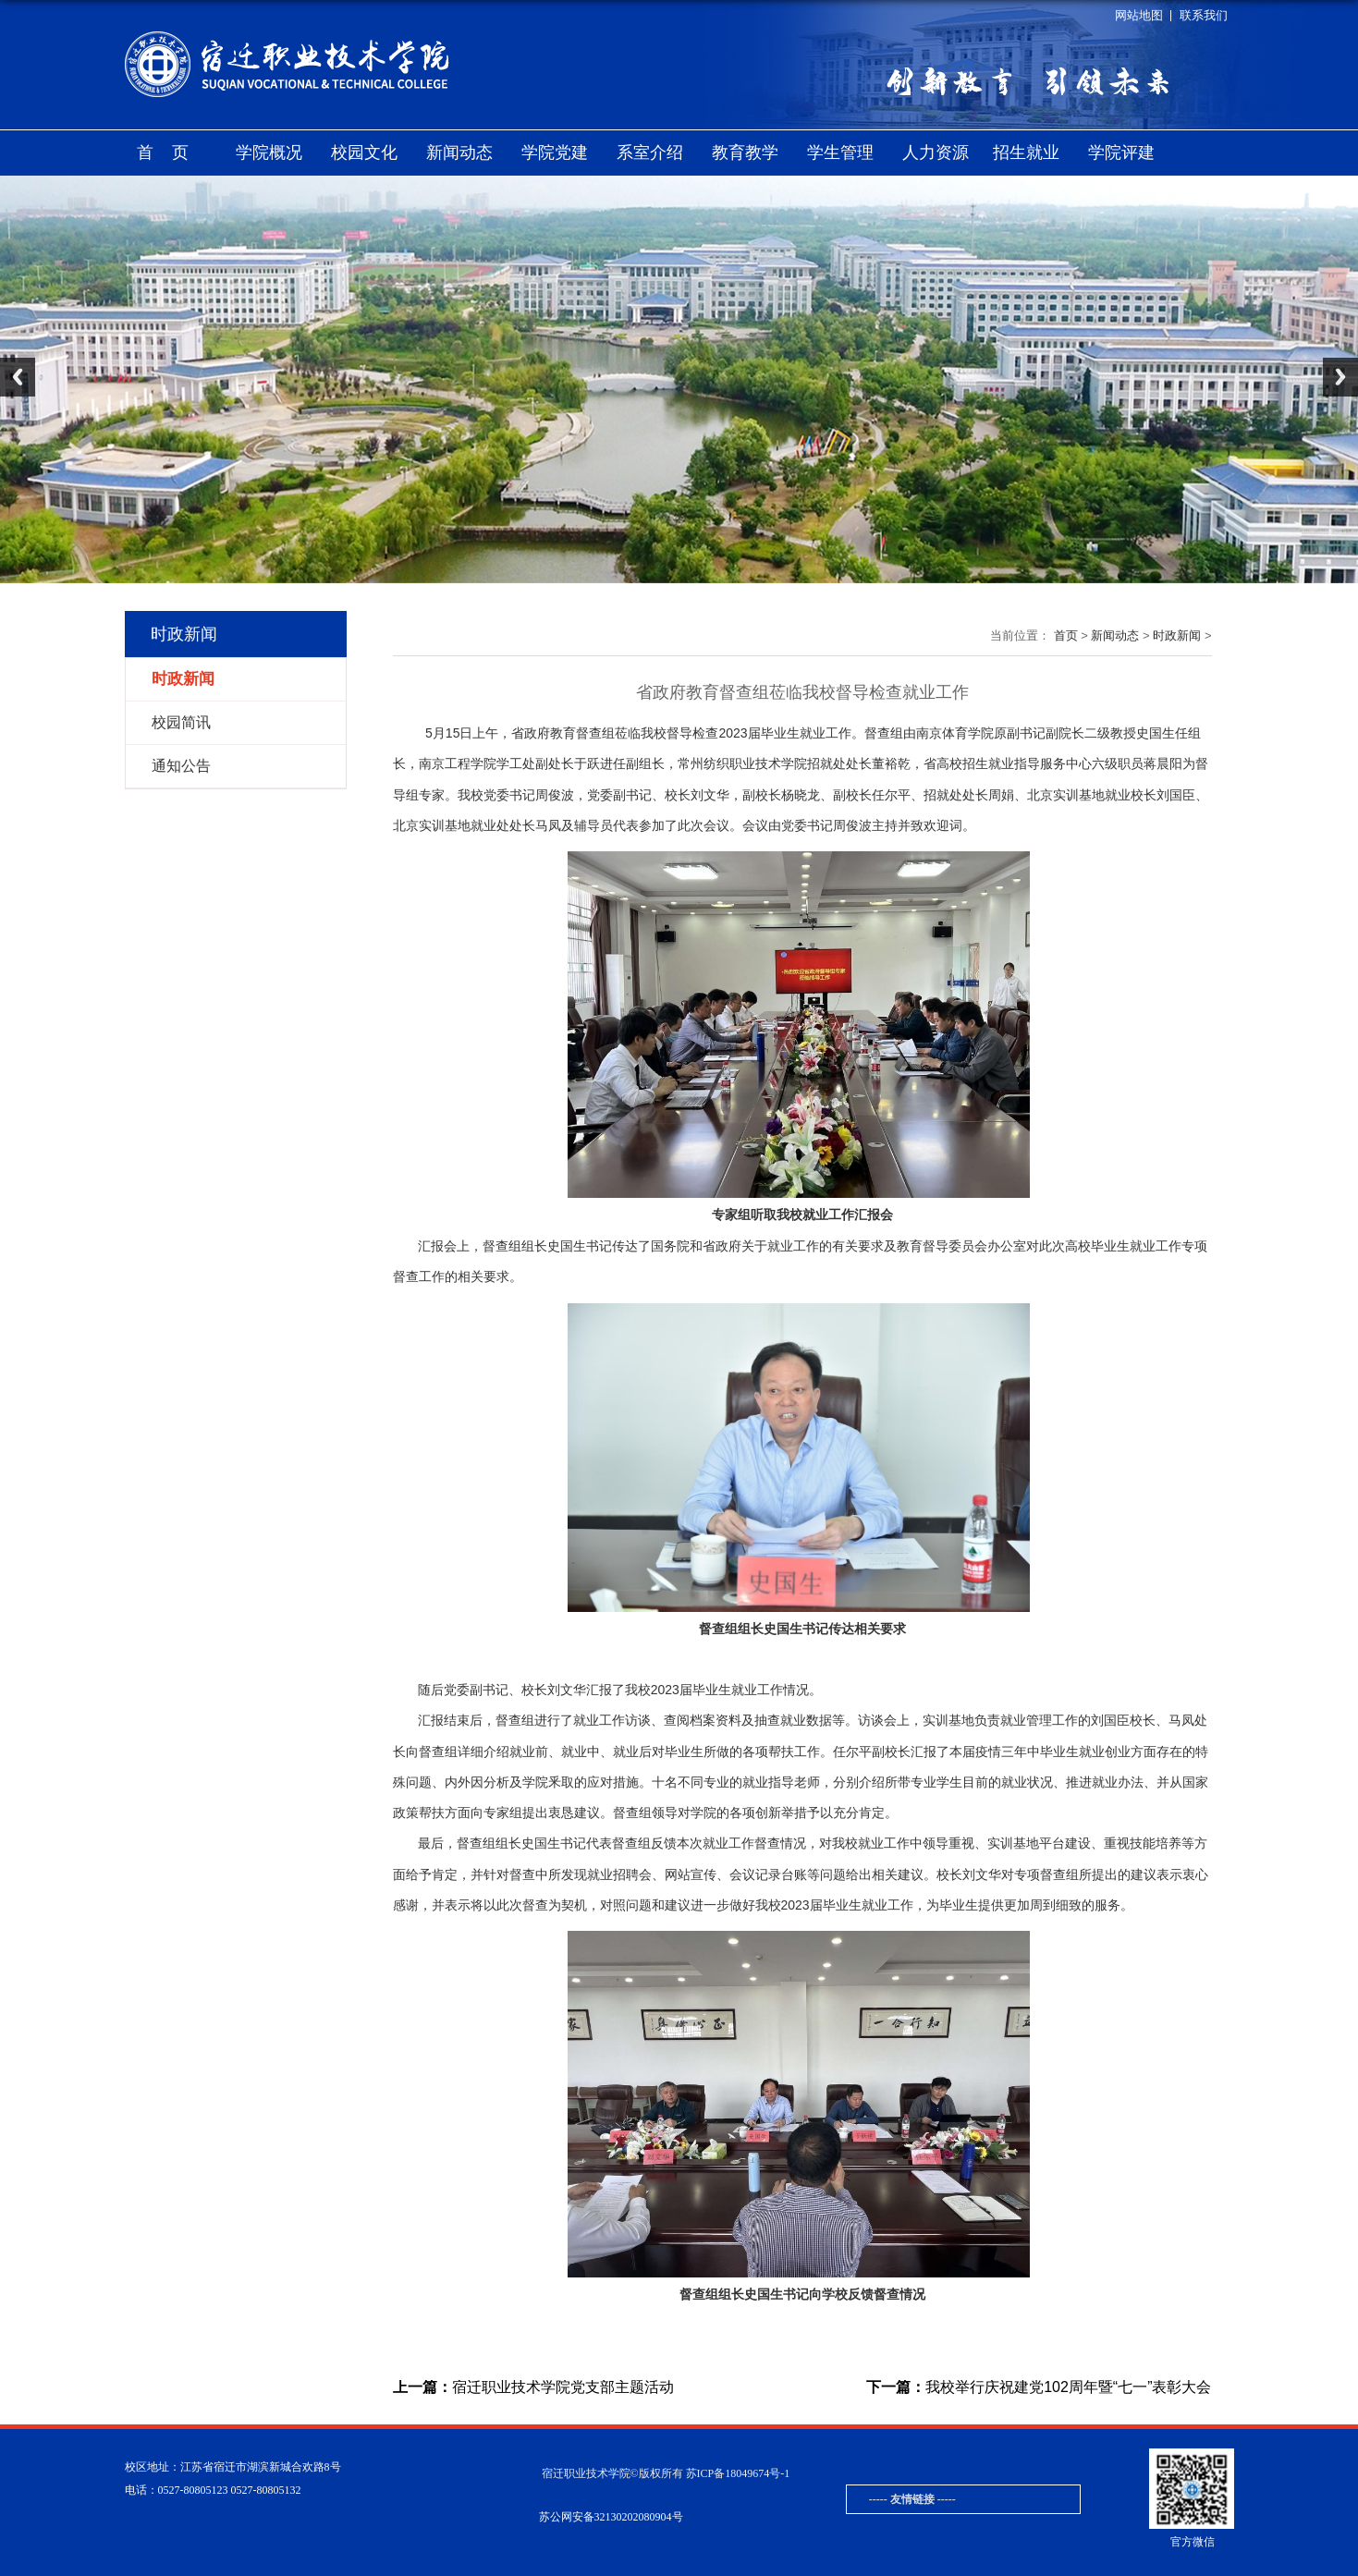 Image resolution: width=1358 pixels, height=2576 pixels. Describe the element at coordinates (1038, 2387) in the screenshot. I see `我校举行庆祝建党102周年暨“七一”表彰大会‍` at that location.